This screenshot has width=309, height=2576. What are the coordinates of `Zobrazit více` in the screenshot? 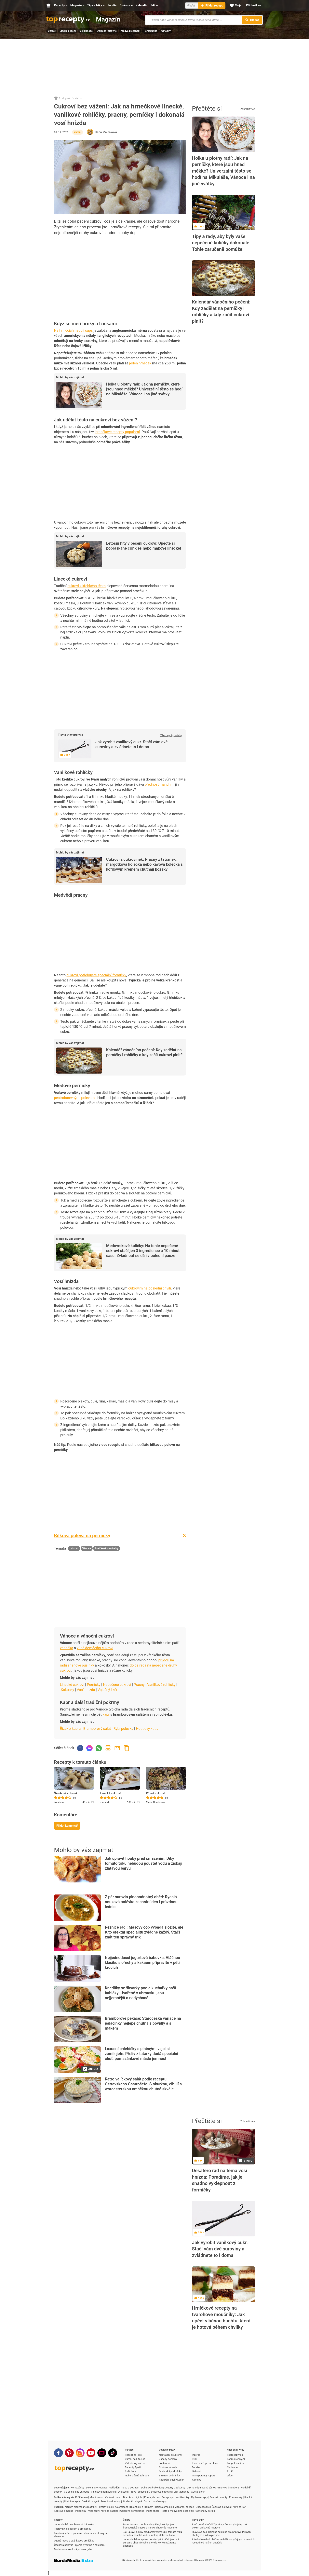 It's located at (247, 108).